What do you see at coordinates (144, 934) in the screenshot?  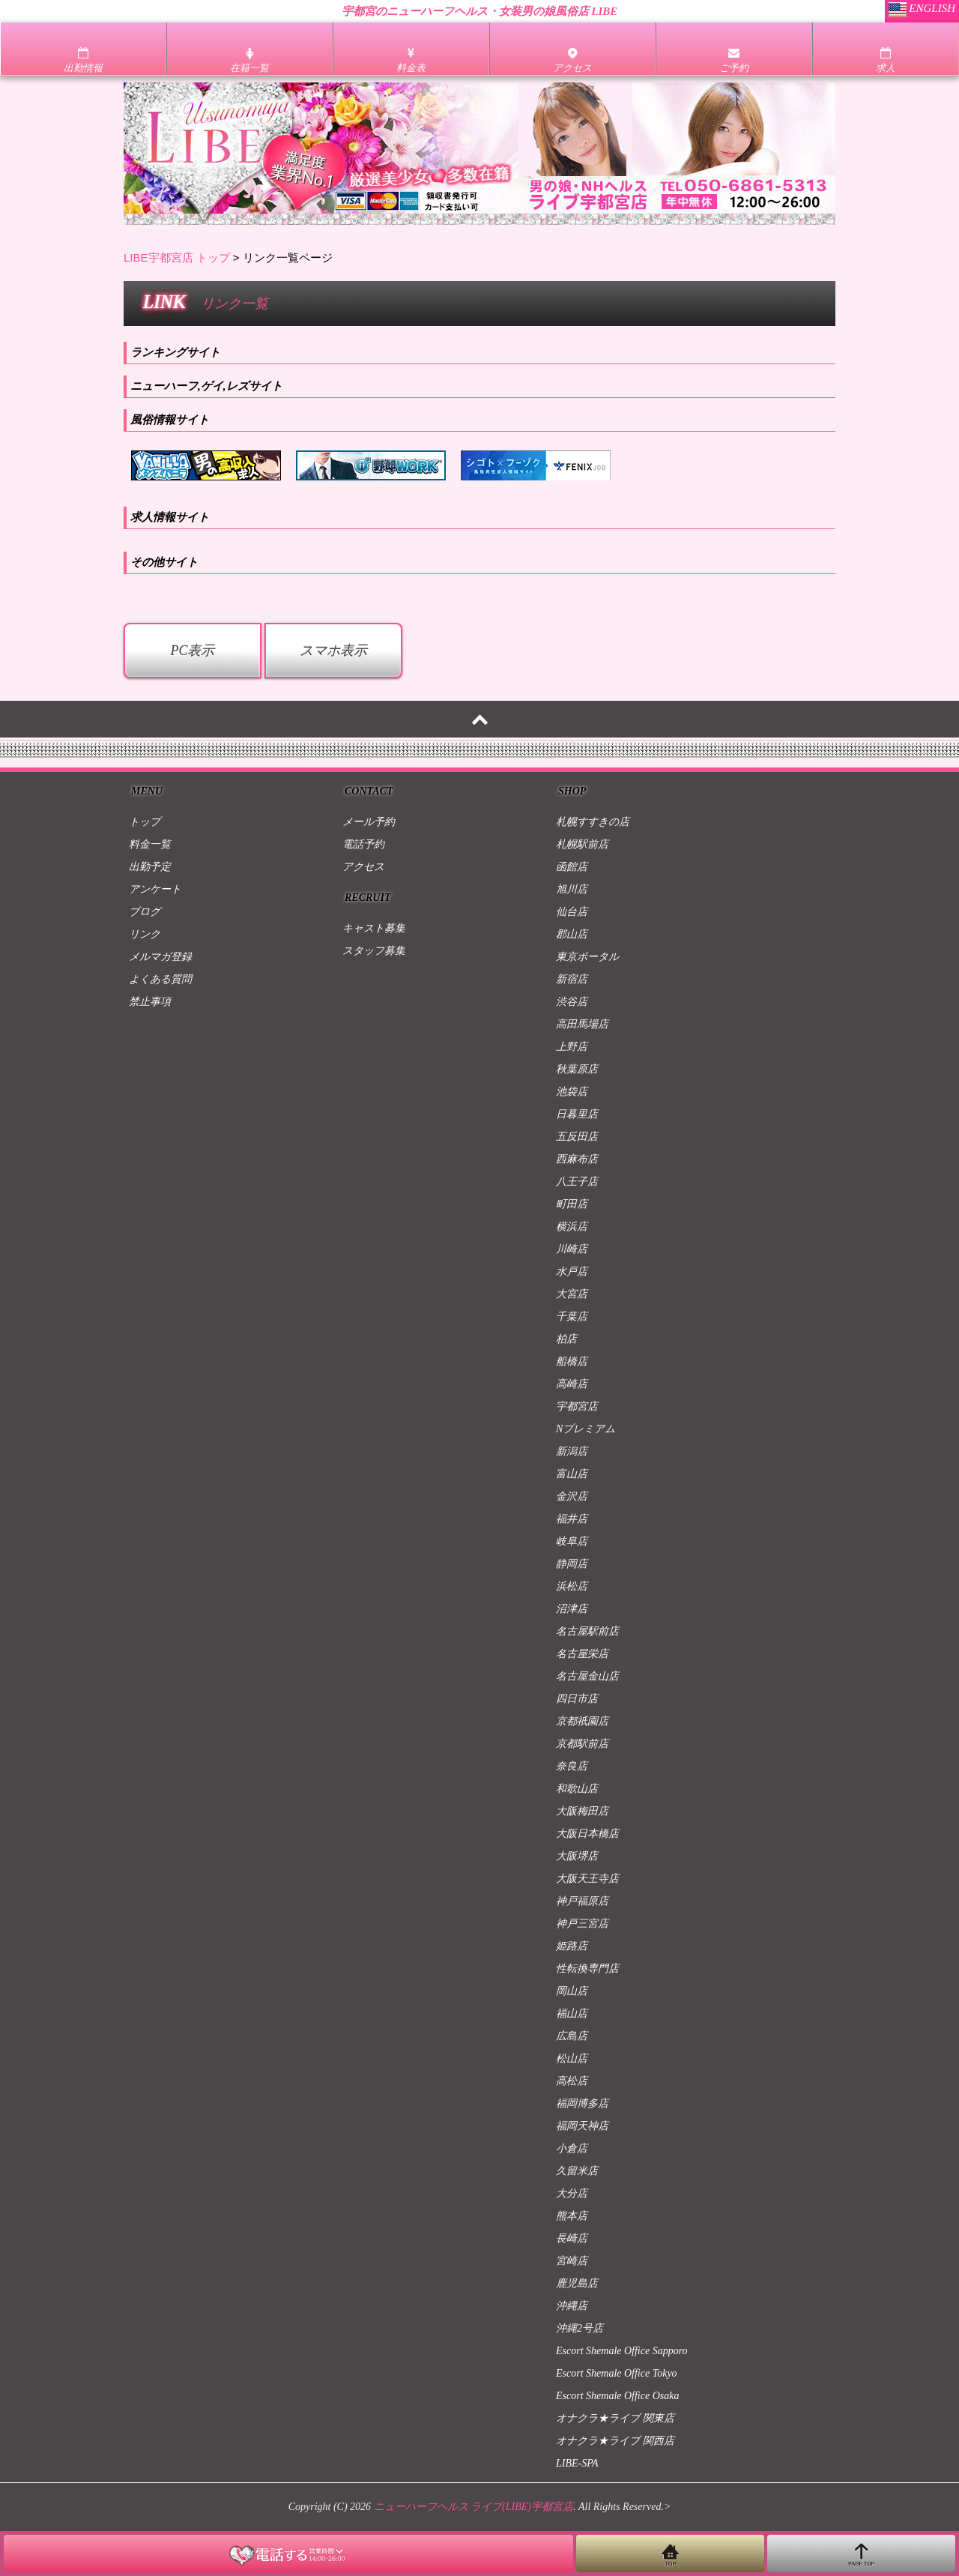 I see `リンク` at bounding box center [144, 934].